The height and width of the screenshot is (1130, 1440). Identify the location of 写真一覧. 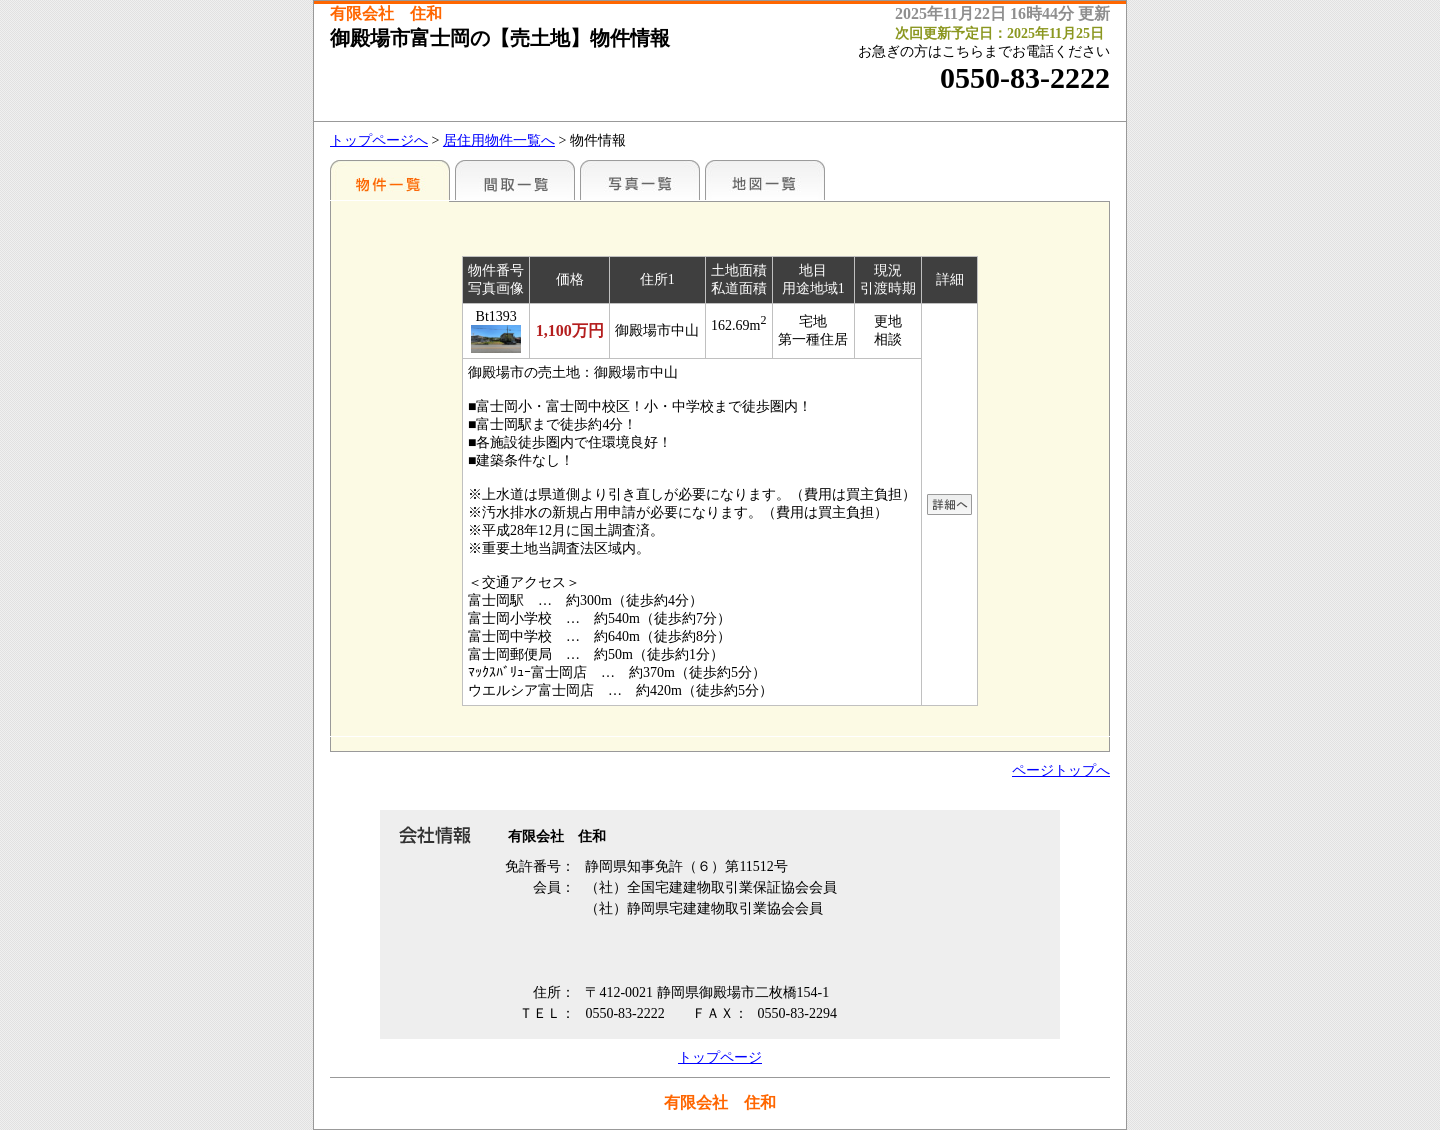
(640, 180).